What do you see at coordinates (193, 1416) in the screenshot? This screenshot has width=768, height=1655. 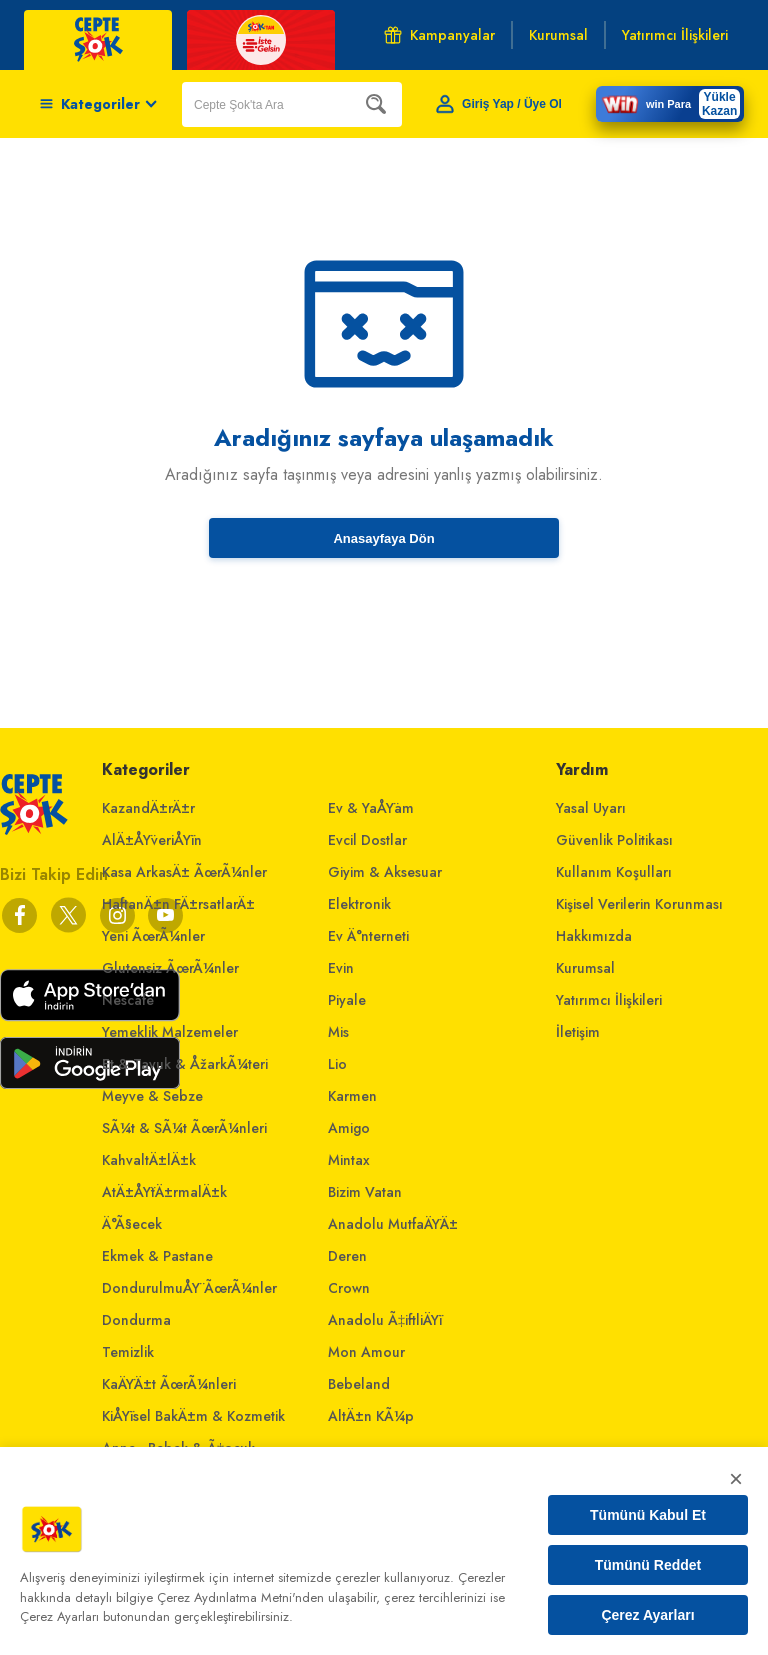 I see `KiÅŸisel BakÄ±m & Kozmetik` at bounding box center [193, 1416].